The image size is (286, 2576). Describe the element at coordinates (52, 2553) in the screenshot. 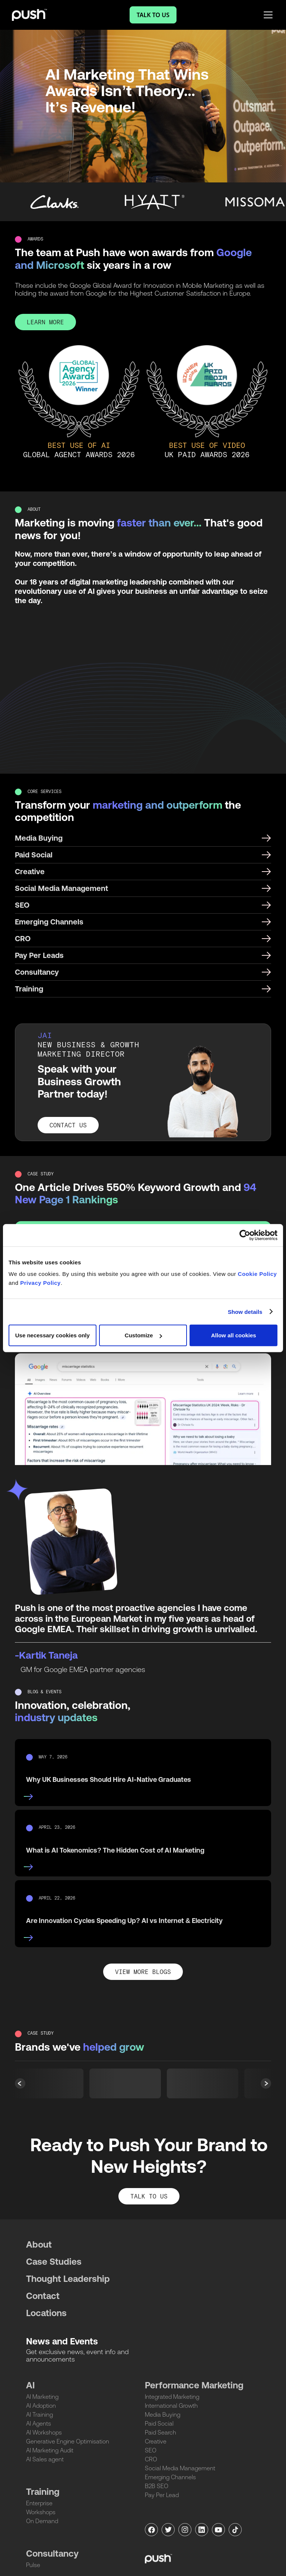

I see `Consultancy` at that location.